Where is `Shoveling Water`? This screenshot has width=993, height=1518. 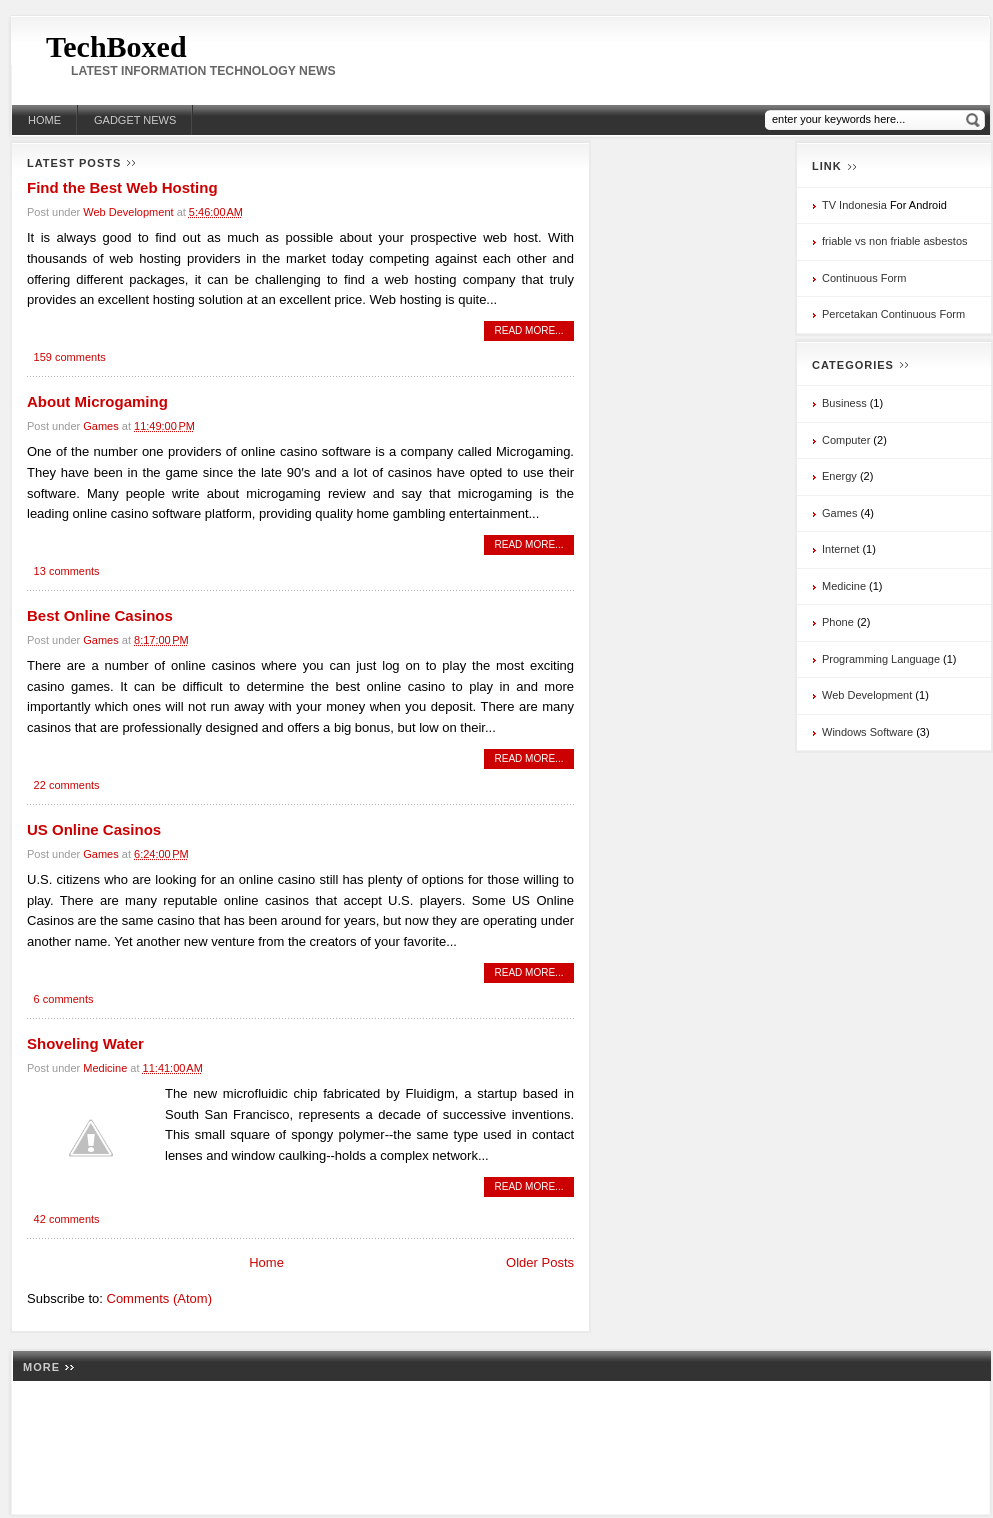
Shoveling Water is located at coordinates (85, 1043).